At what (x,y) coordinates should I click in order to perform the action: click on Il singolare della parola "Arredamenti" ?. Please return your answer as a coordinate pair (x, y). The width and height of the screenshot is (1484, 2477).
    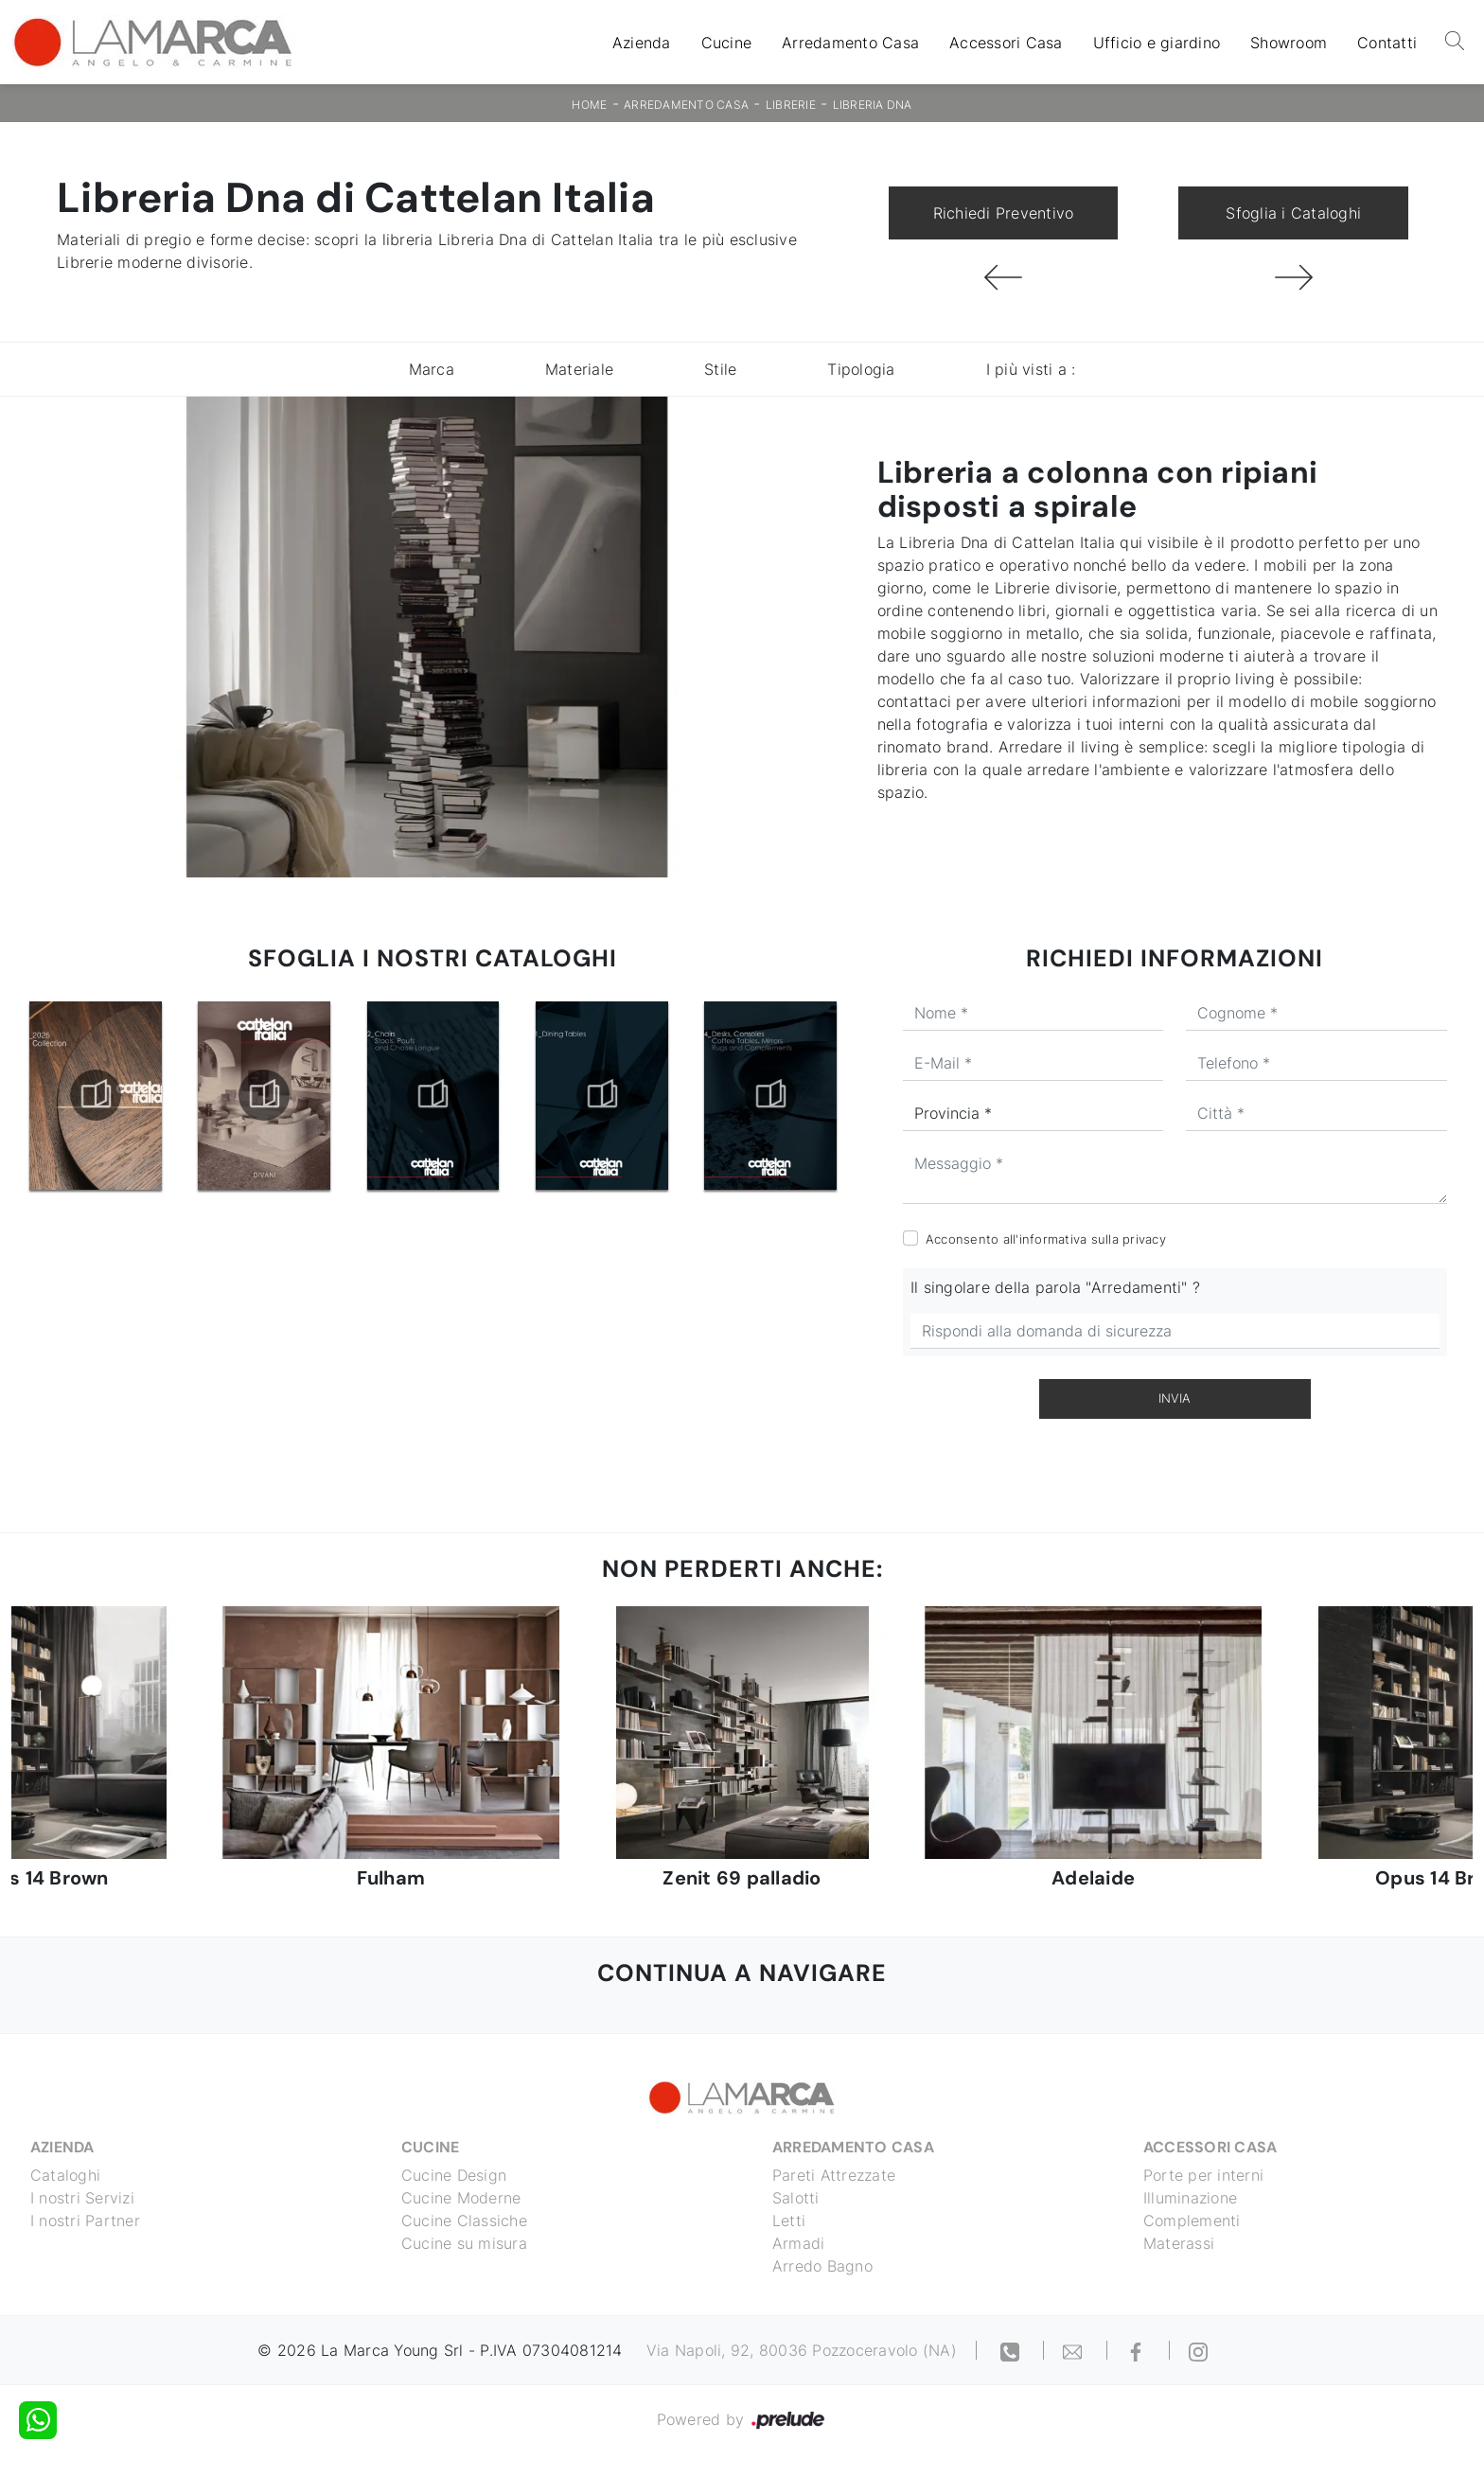
    Looking at the image, I should click on (1055, 1287).